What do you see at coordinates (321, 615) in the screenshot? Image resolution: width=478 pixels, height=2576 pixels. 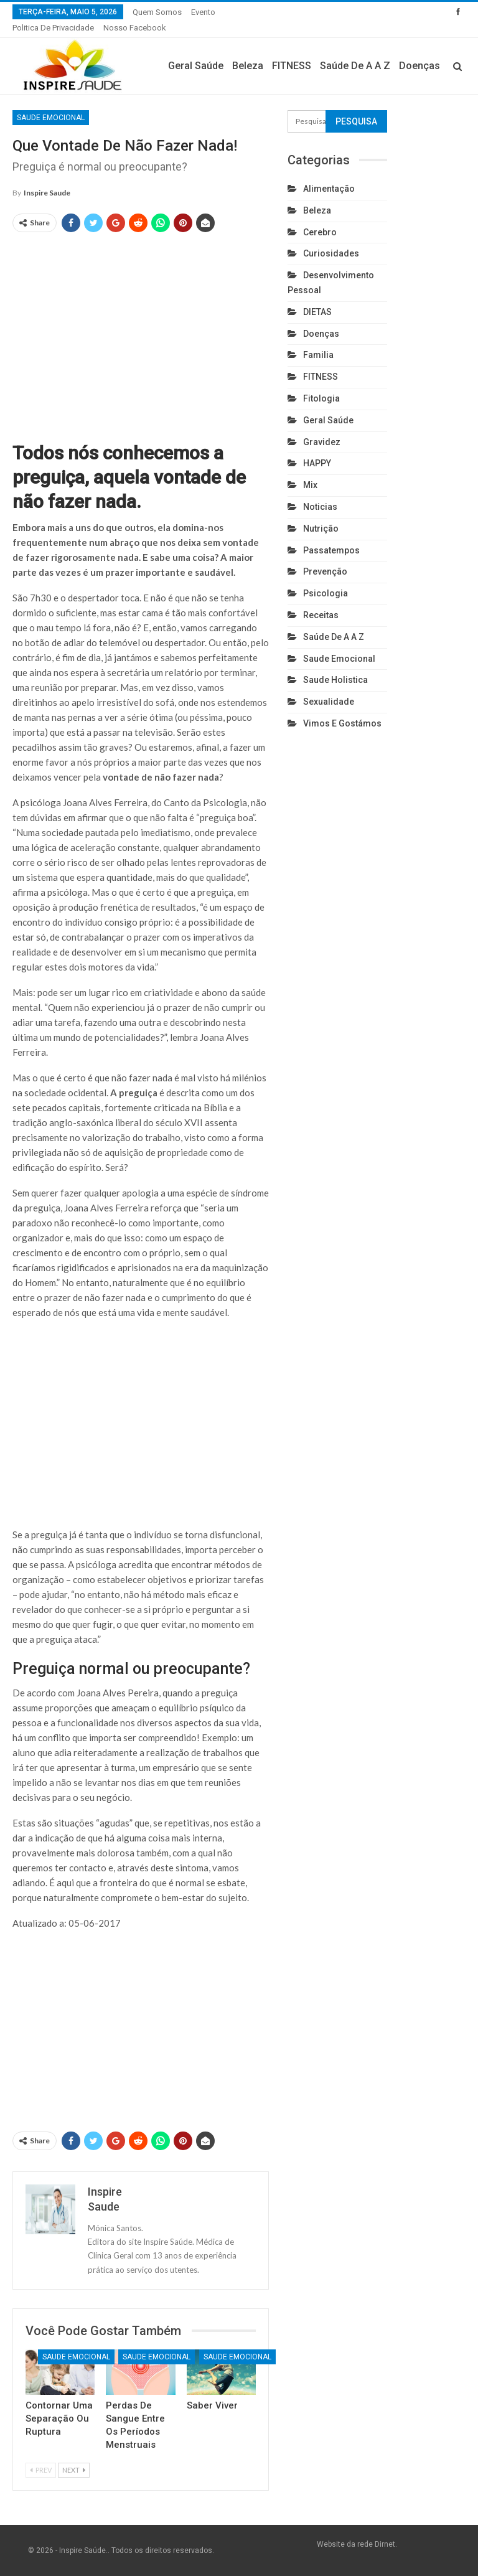 I see `Receitas` at bounding box center [321, 615].